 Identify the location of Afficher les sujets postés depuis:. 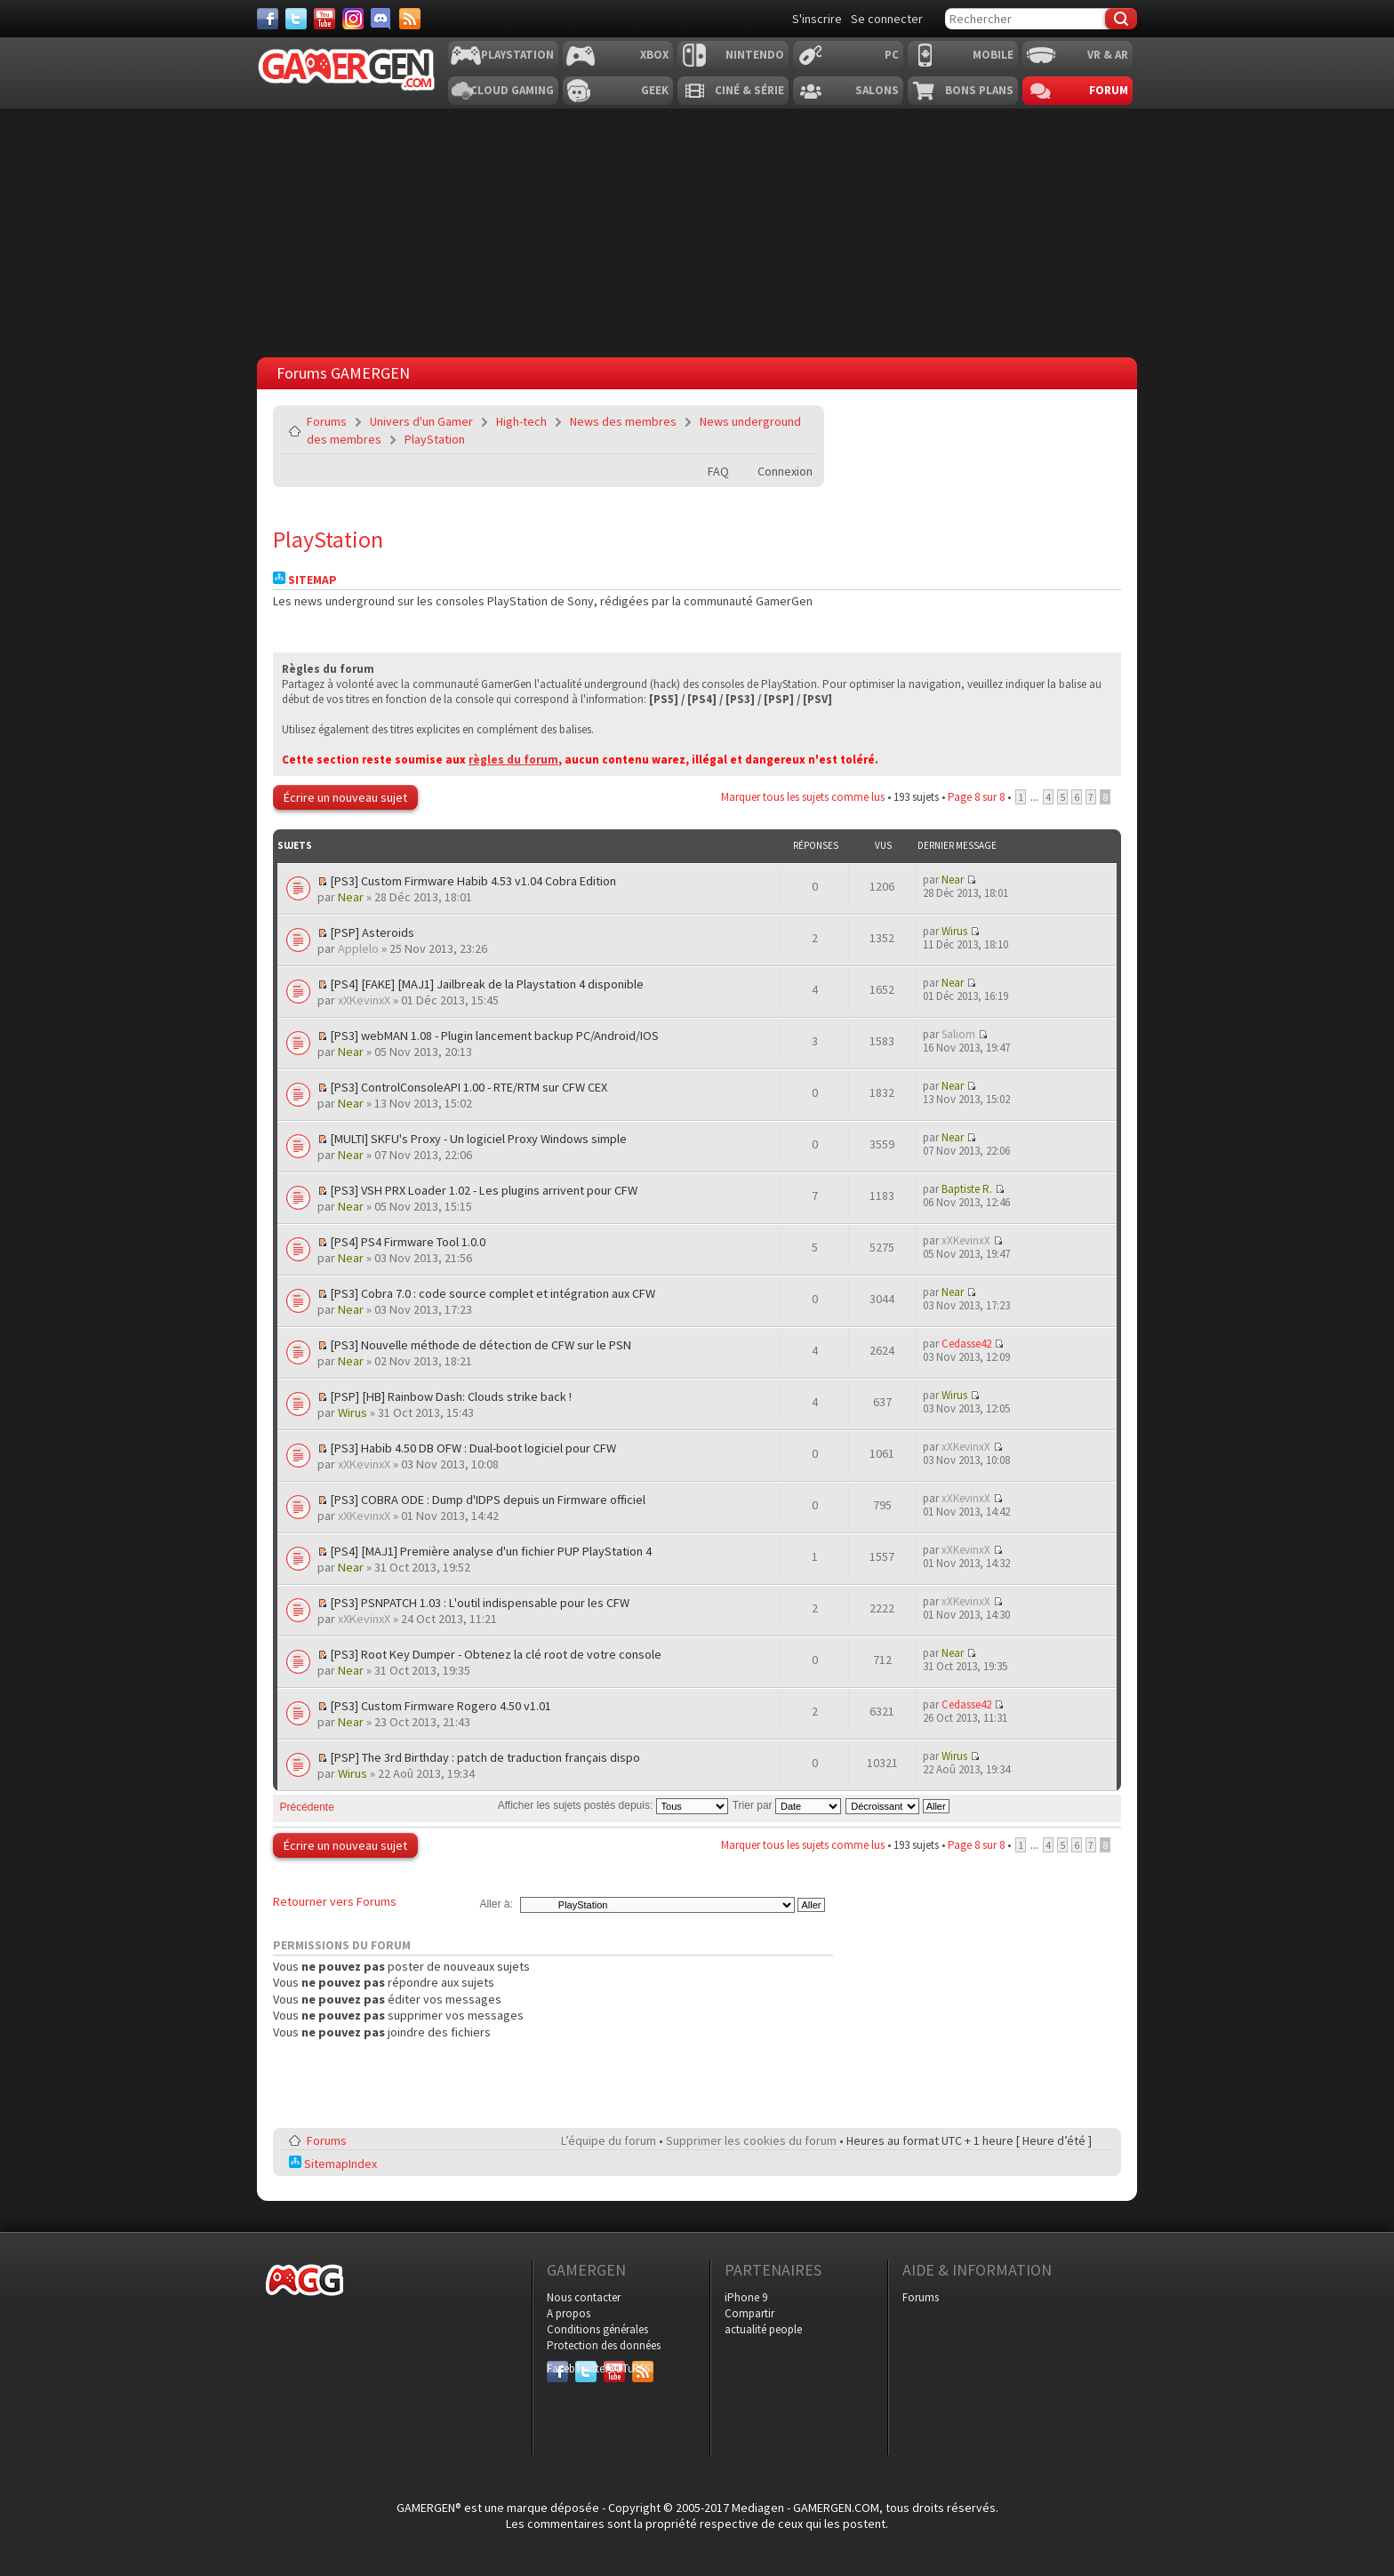
(613, 1805).